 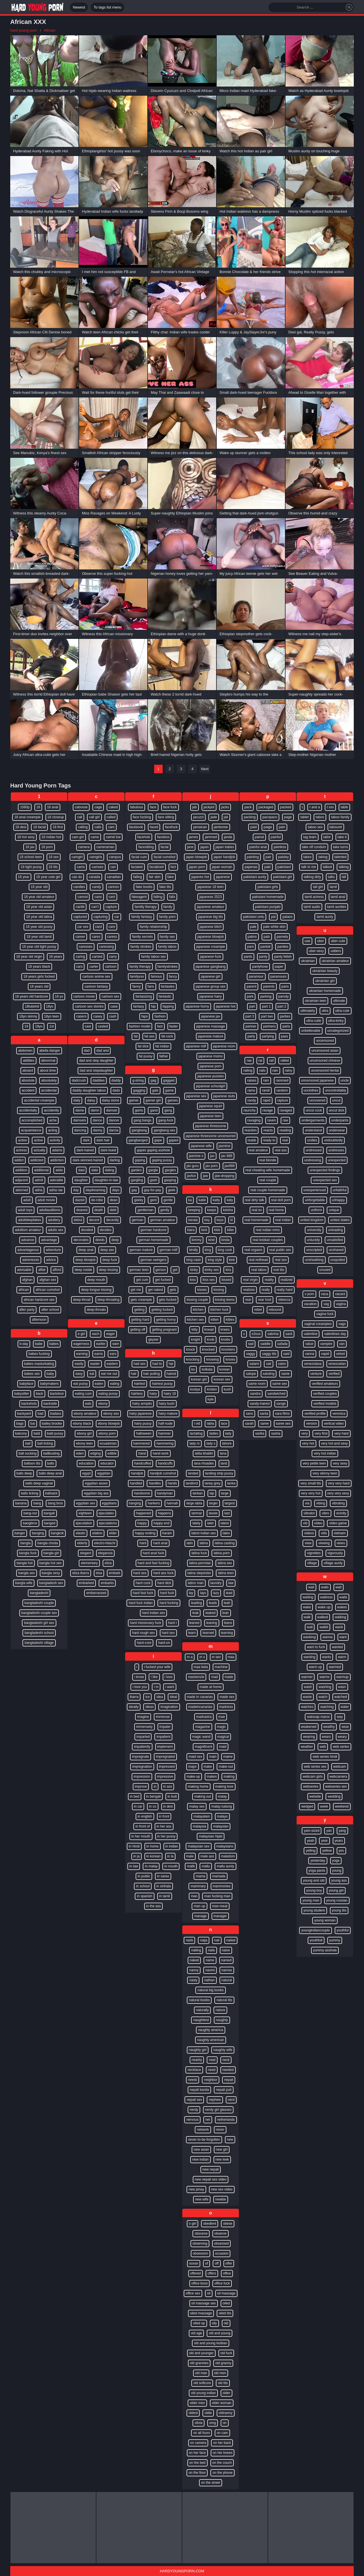 I want to click on babysitter, so click(x=21, y=1394).